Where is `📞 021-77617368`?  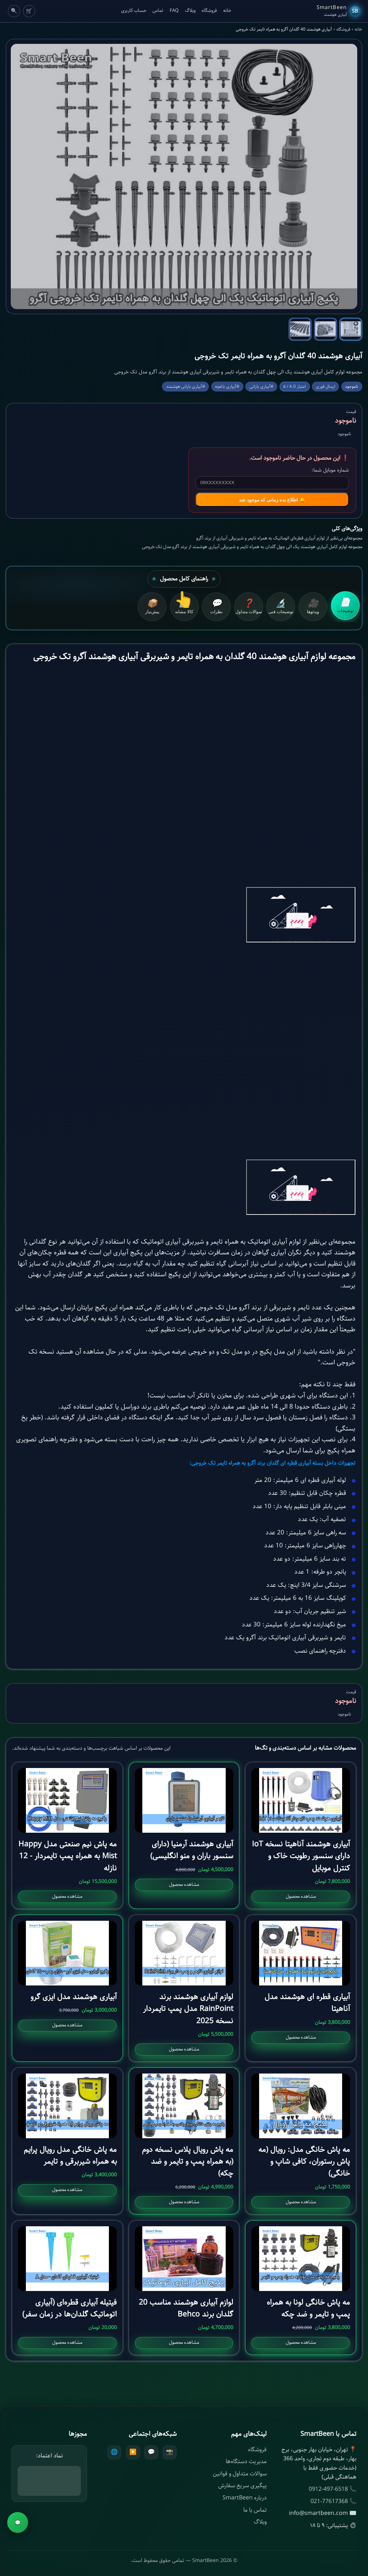
📞 021-77617368 is located at coordinates (333, 2501).